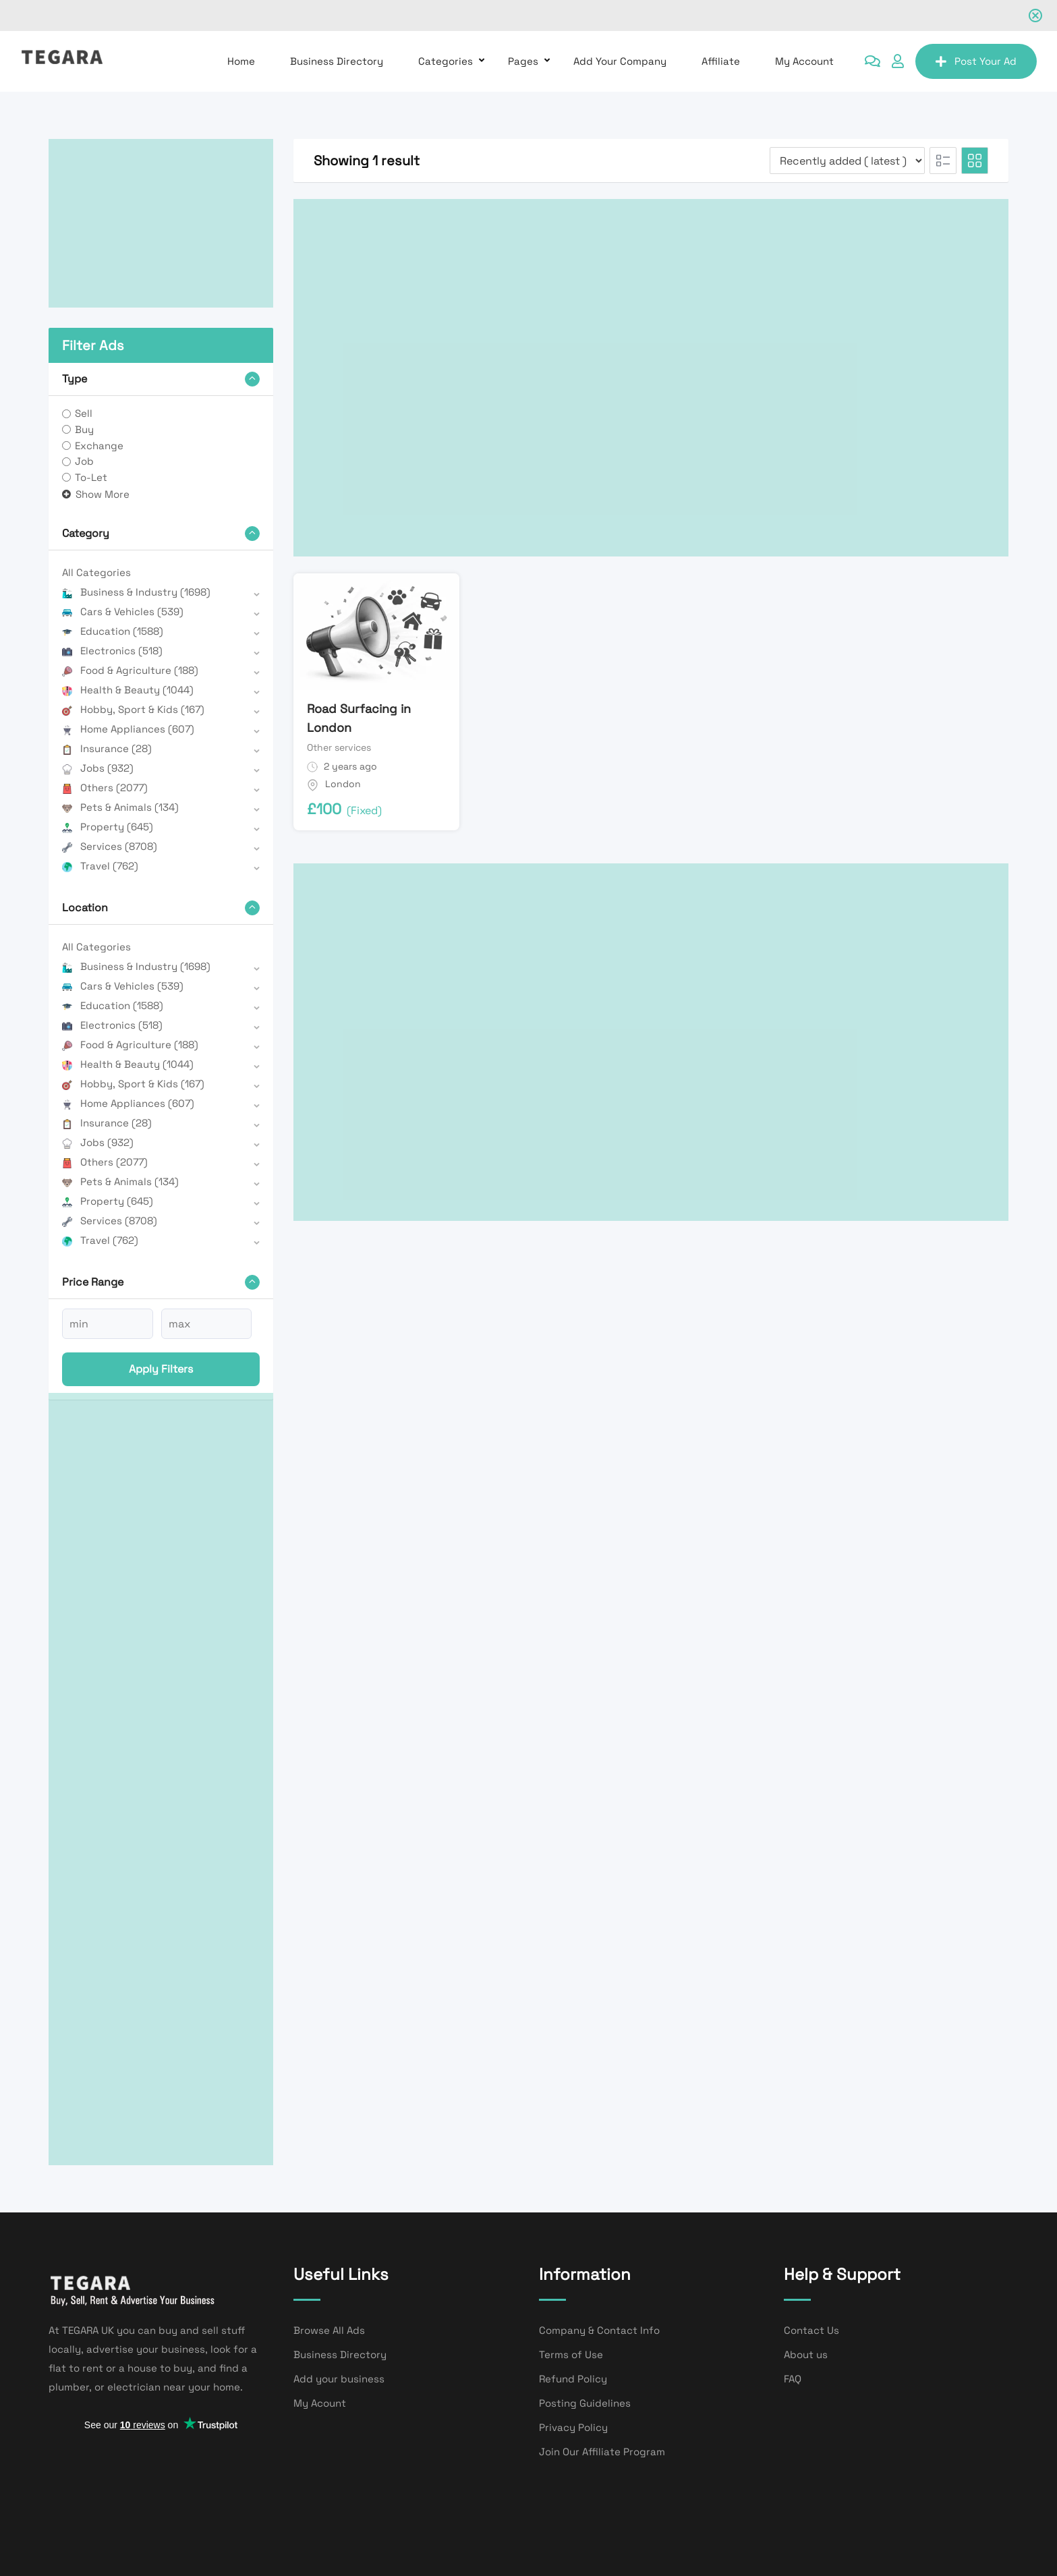 The width and height of the screenshot is (1057, 2576). What do you see at coordinates (804, 61) in the screenshot?
I see `My Account` at bounding box center [804, 61].